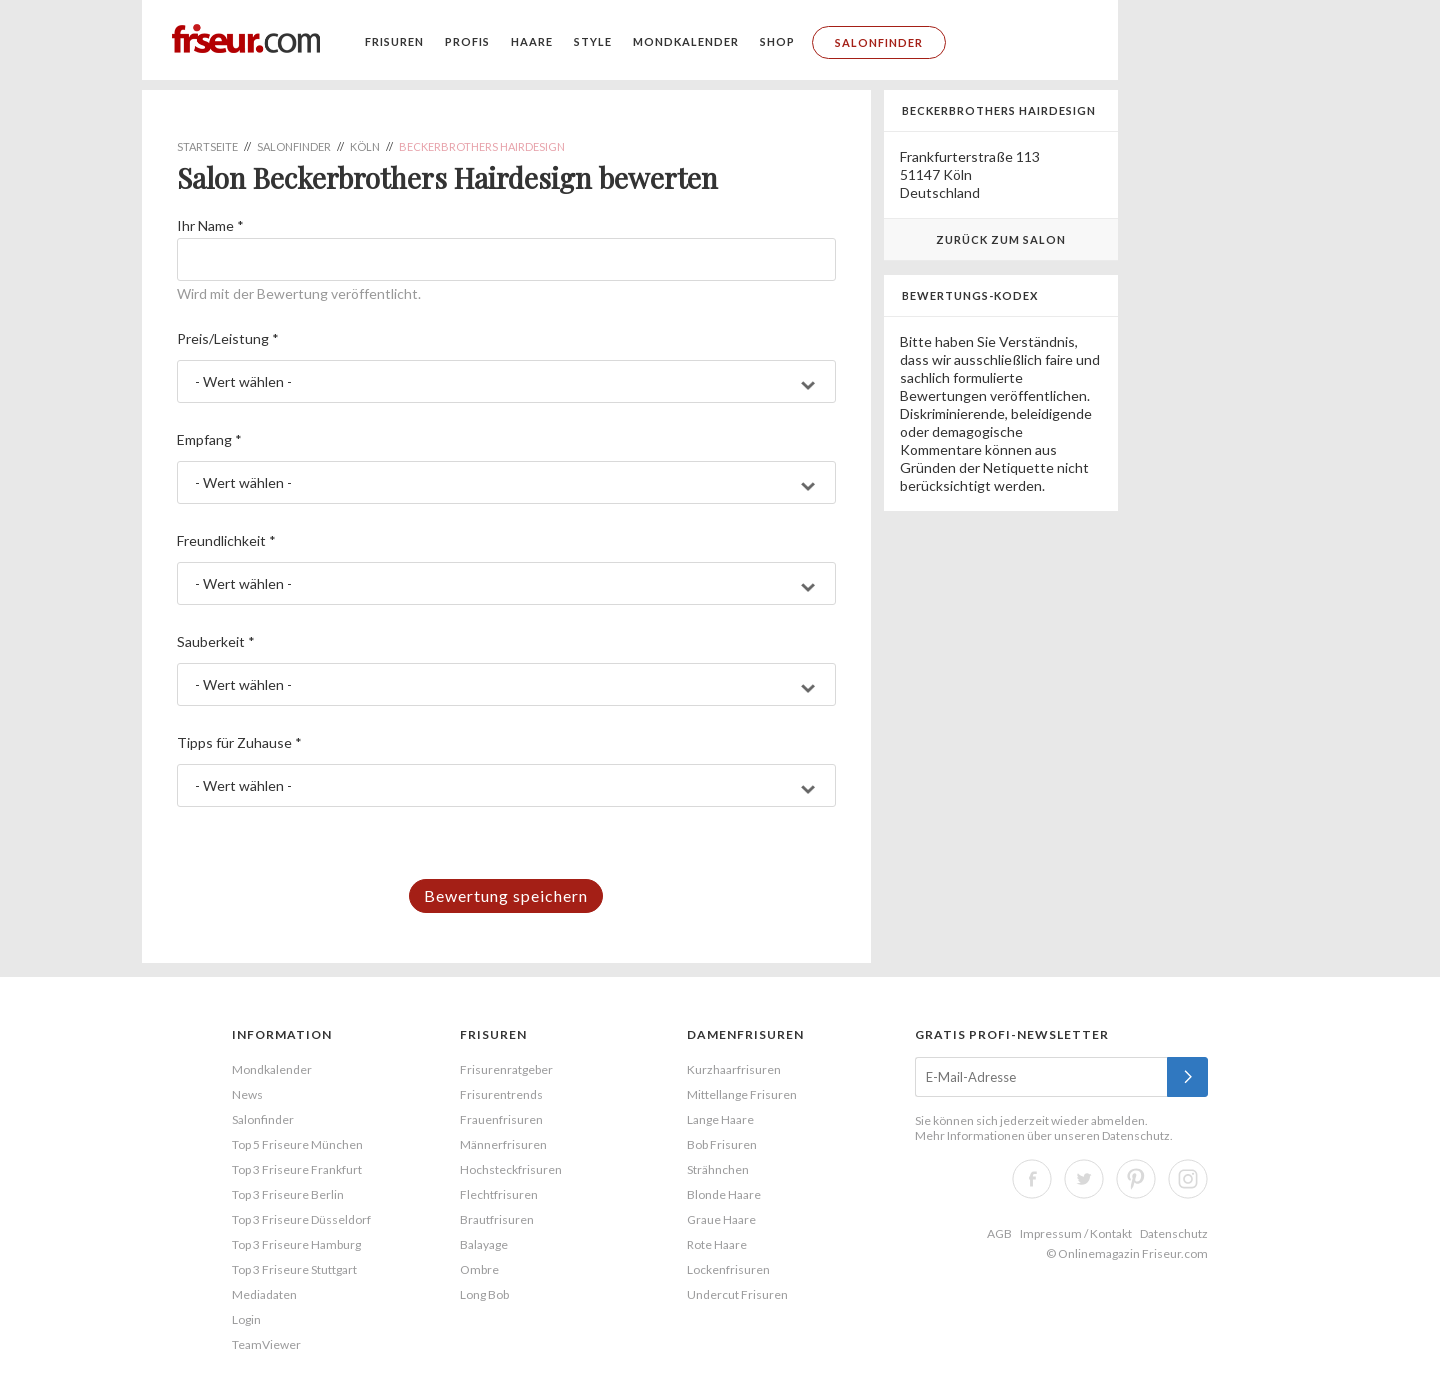  I want to click on Top 3 Friseure Düsseldorf, so click(301, 1219).